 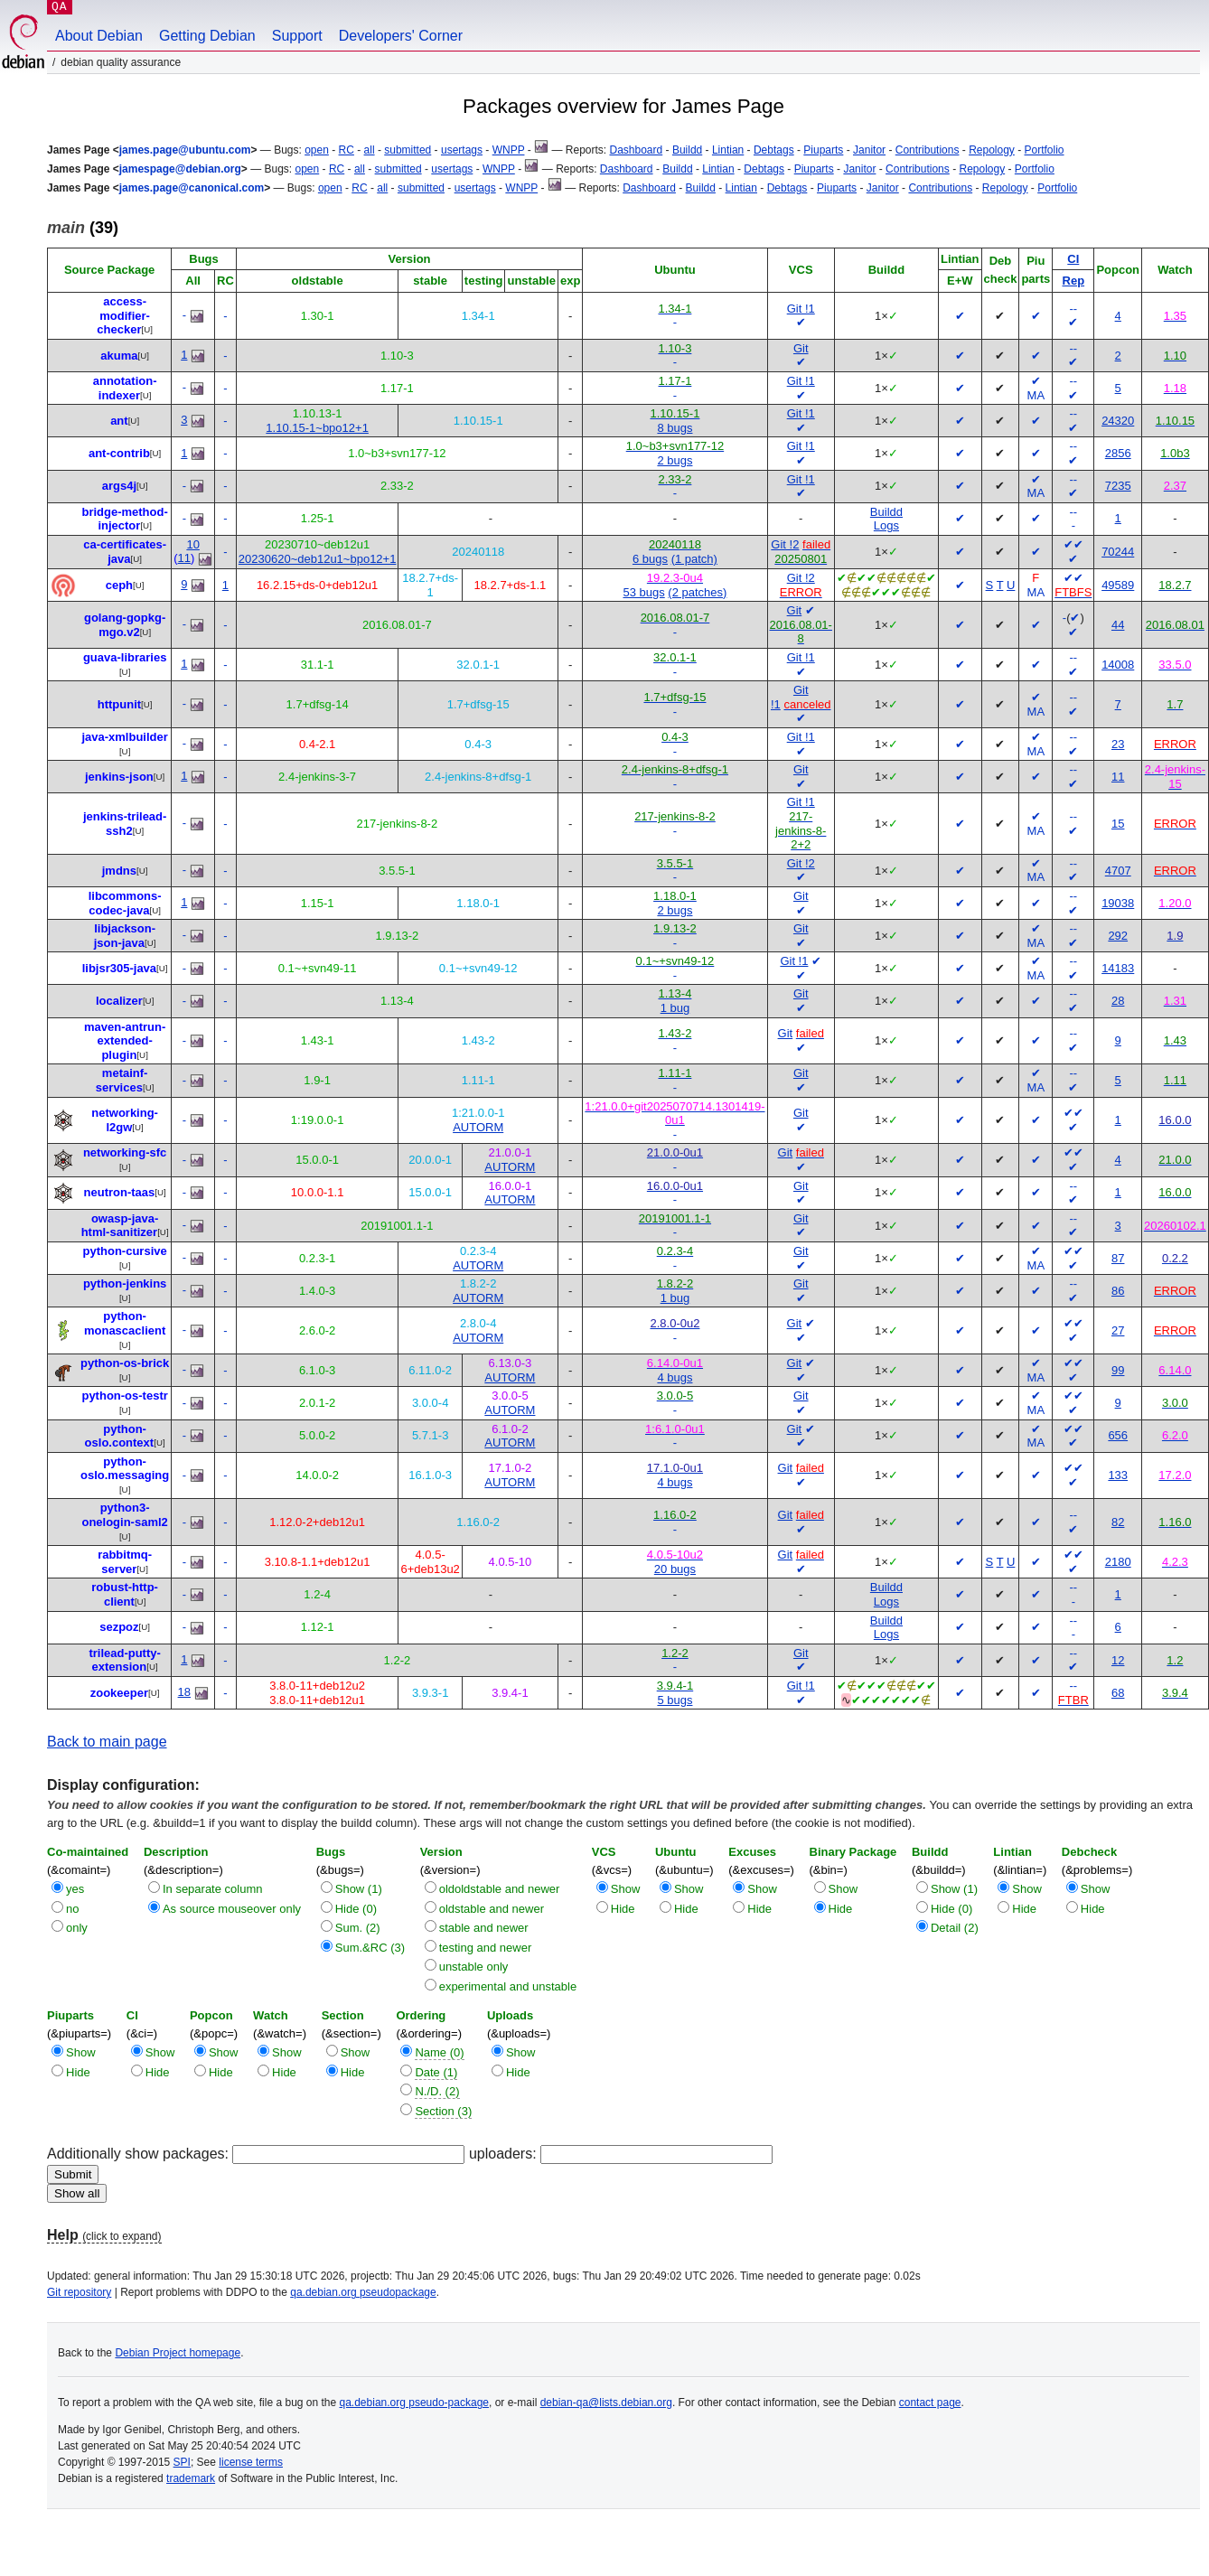 What do you see at coordinates (72, 1909) in the screenshot?
I see `no` at bounding box center [72, 1909].